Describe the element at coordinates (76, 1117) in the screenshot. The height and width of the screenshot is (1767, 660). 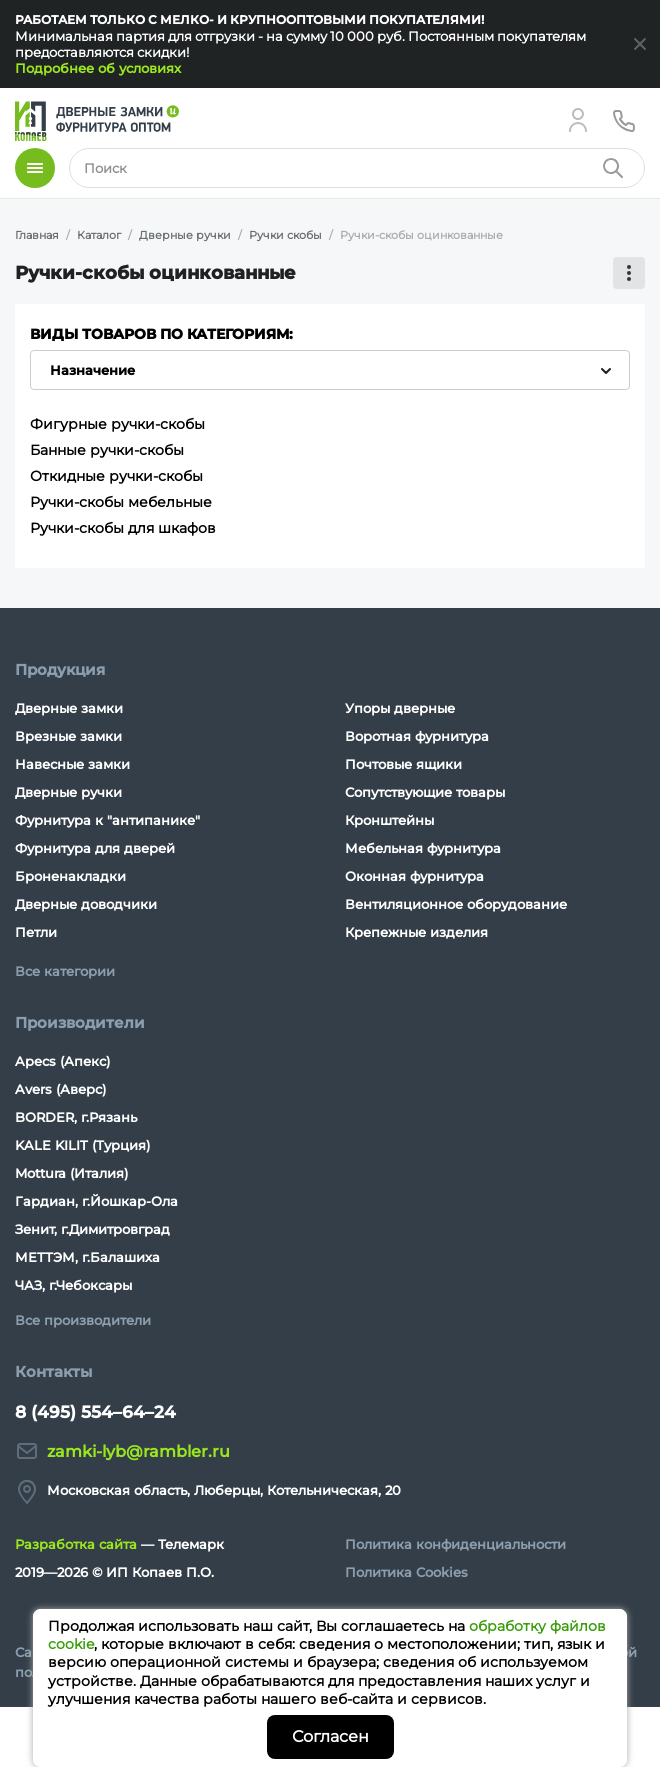
I see `BORDER, г.Рязань` at that location.